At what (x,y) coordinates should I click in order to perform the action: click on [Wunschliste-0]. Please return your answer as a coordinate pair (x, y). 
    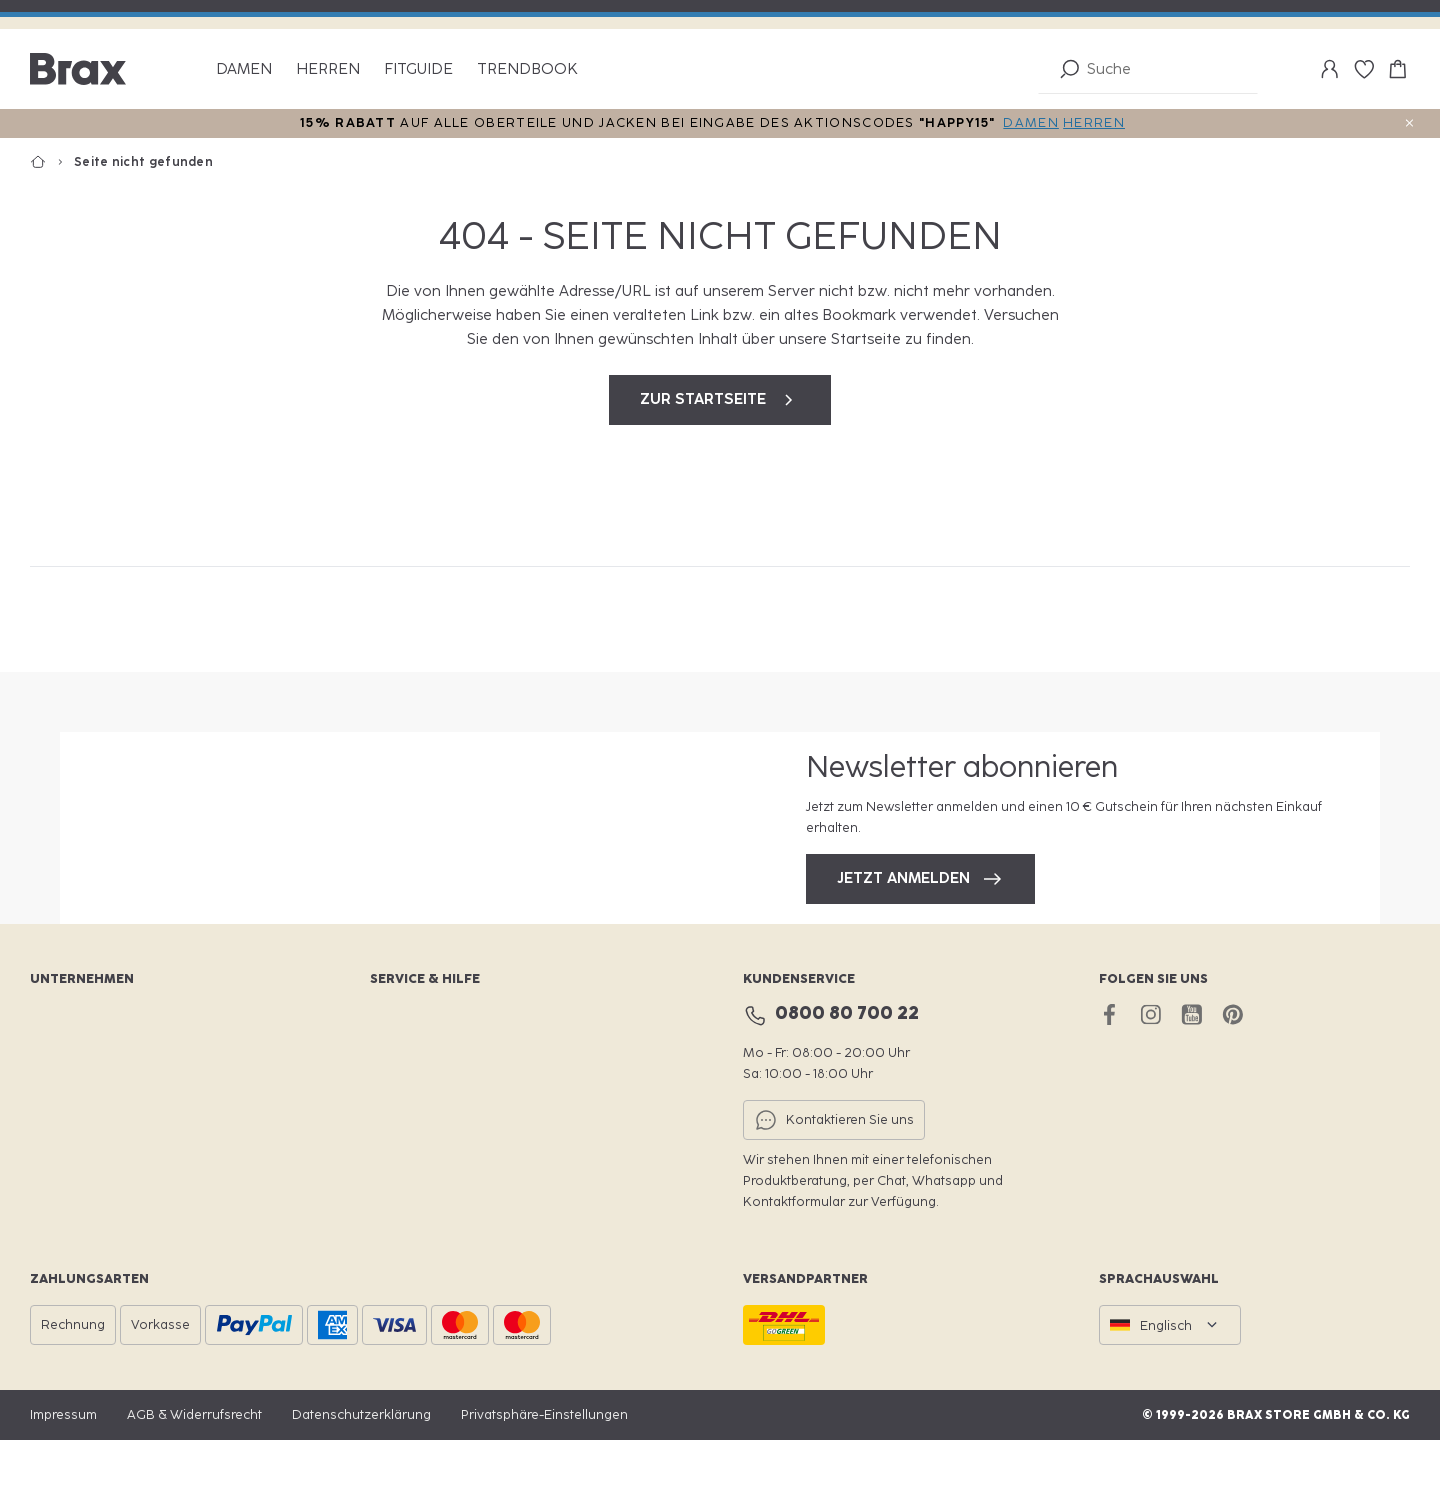
    Looking at the image, I should click on (1364, 69).